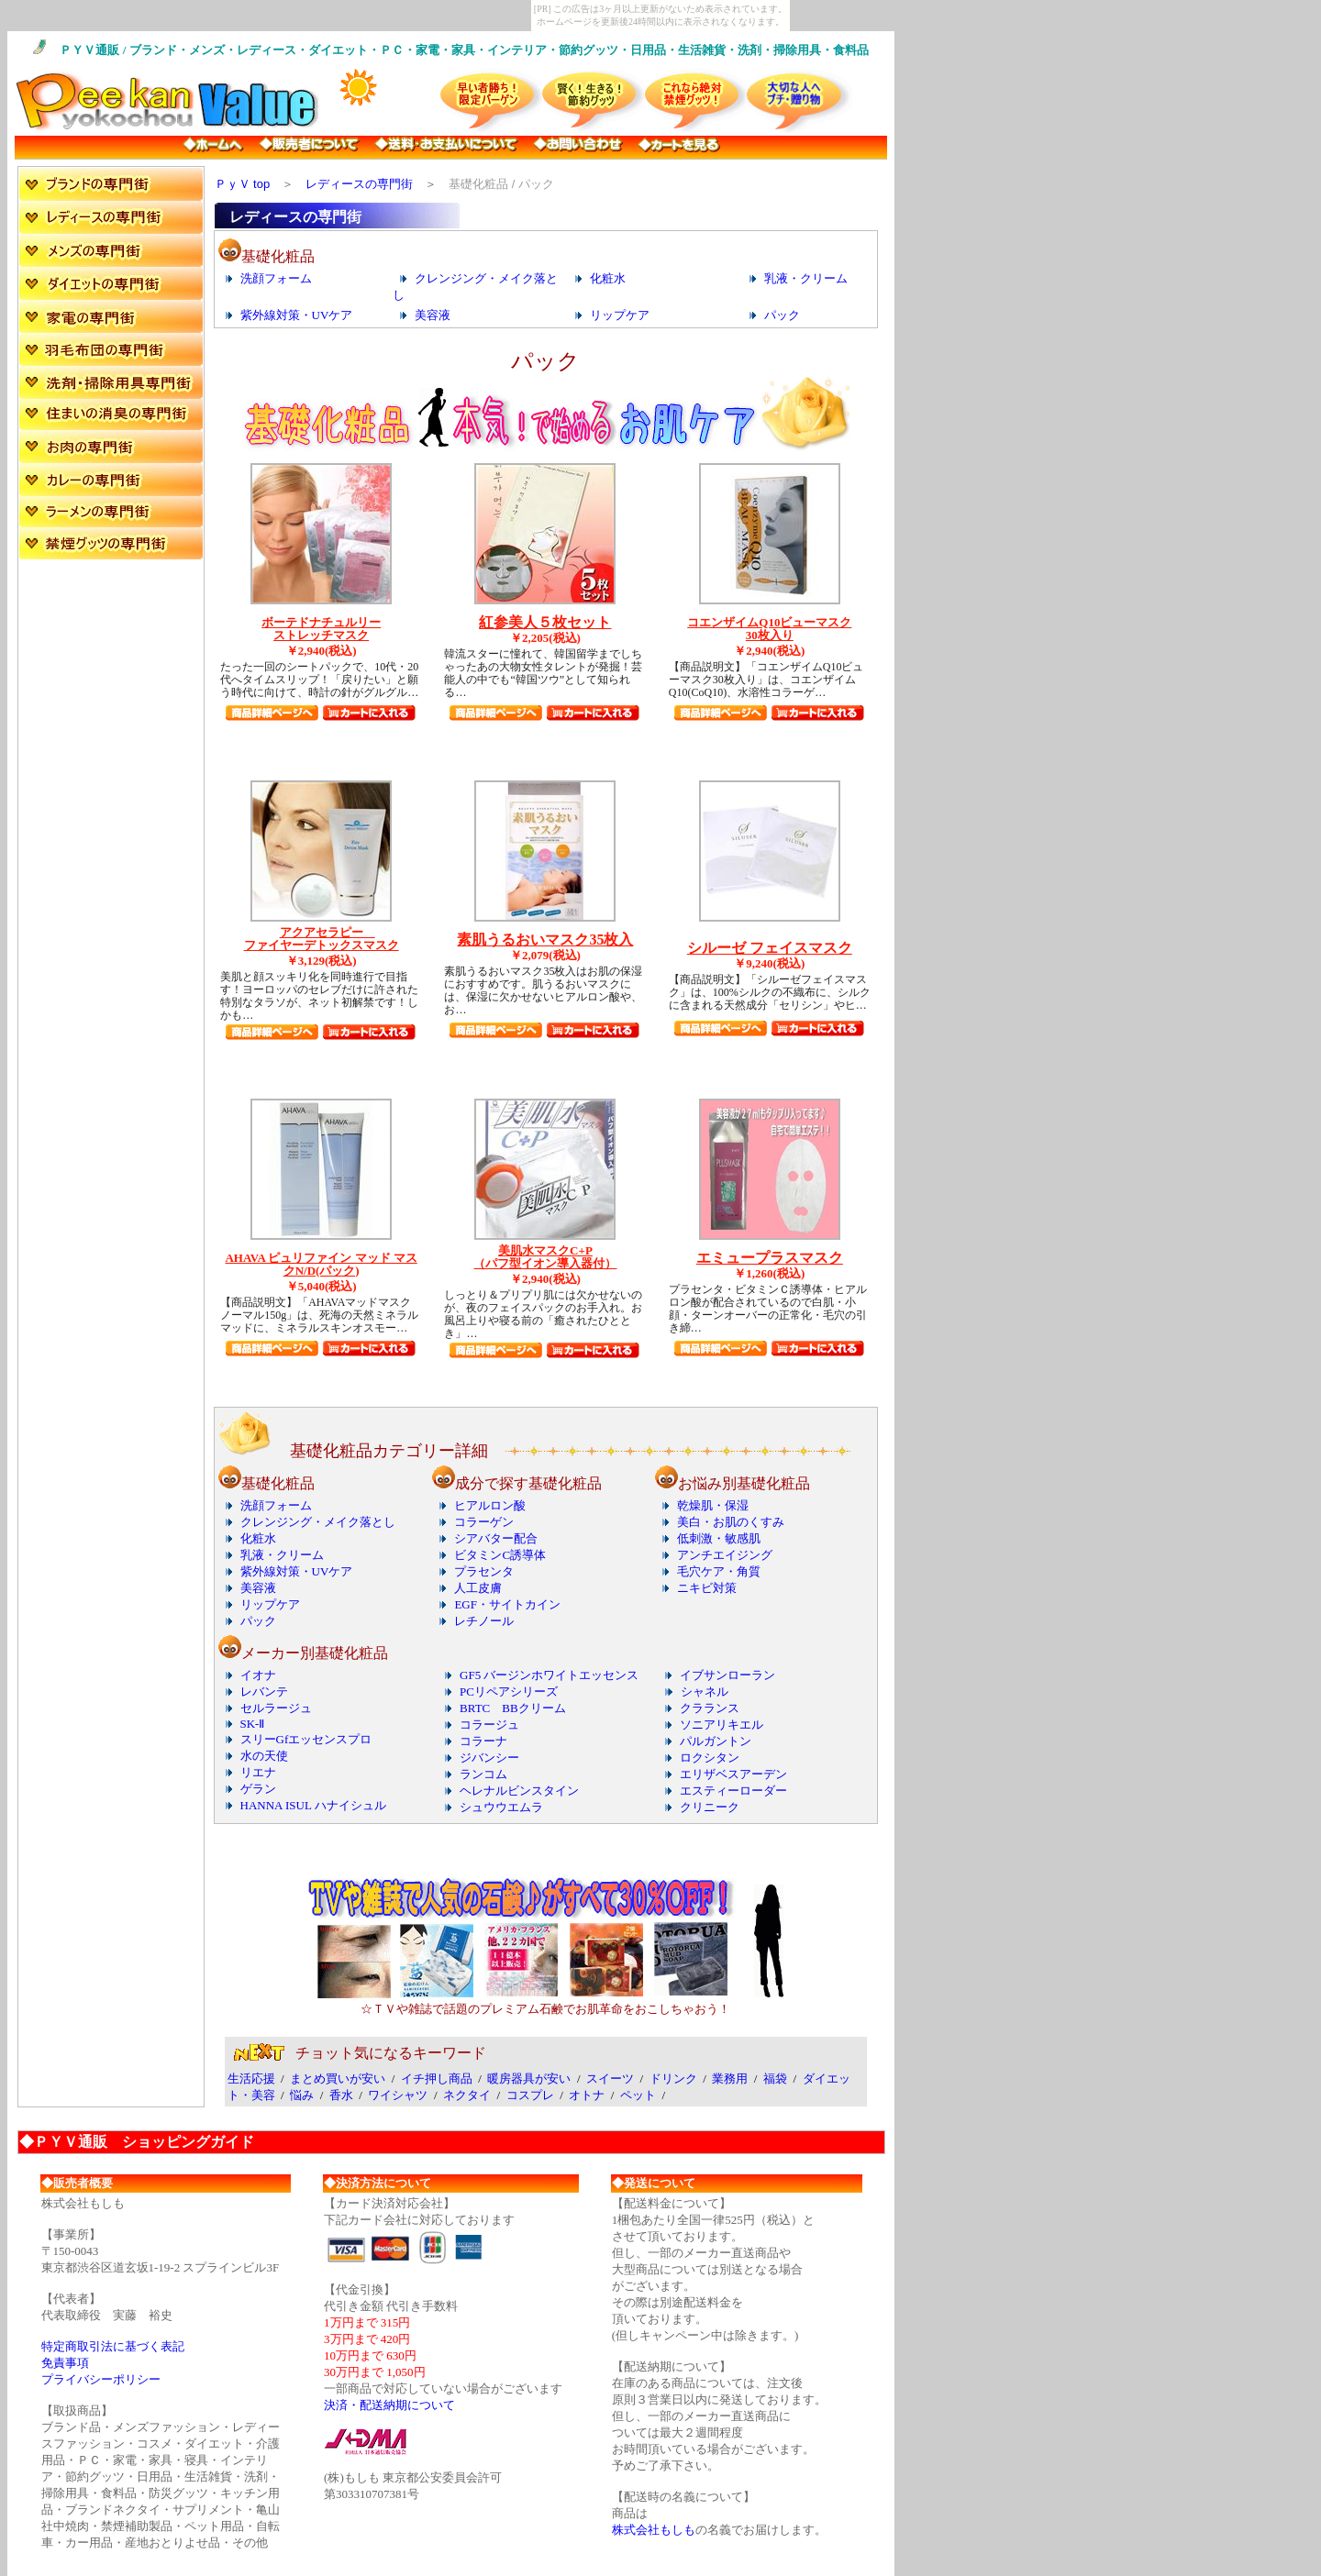  Describe the element at coordinates (496, 1538) in the screenshot. I see `シアバター配合` at that location.